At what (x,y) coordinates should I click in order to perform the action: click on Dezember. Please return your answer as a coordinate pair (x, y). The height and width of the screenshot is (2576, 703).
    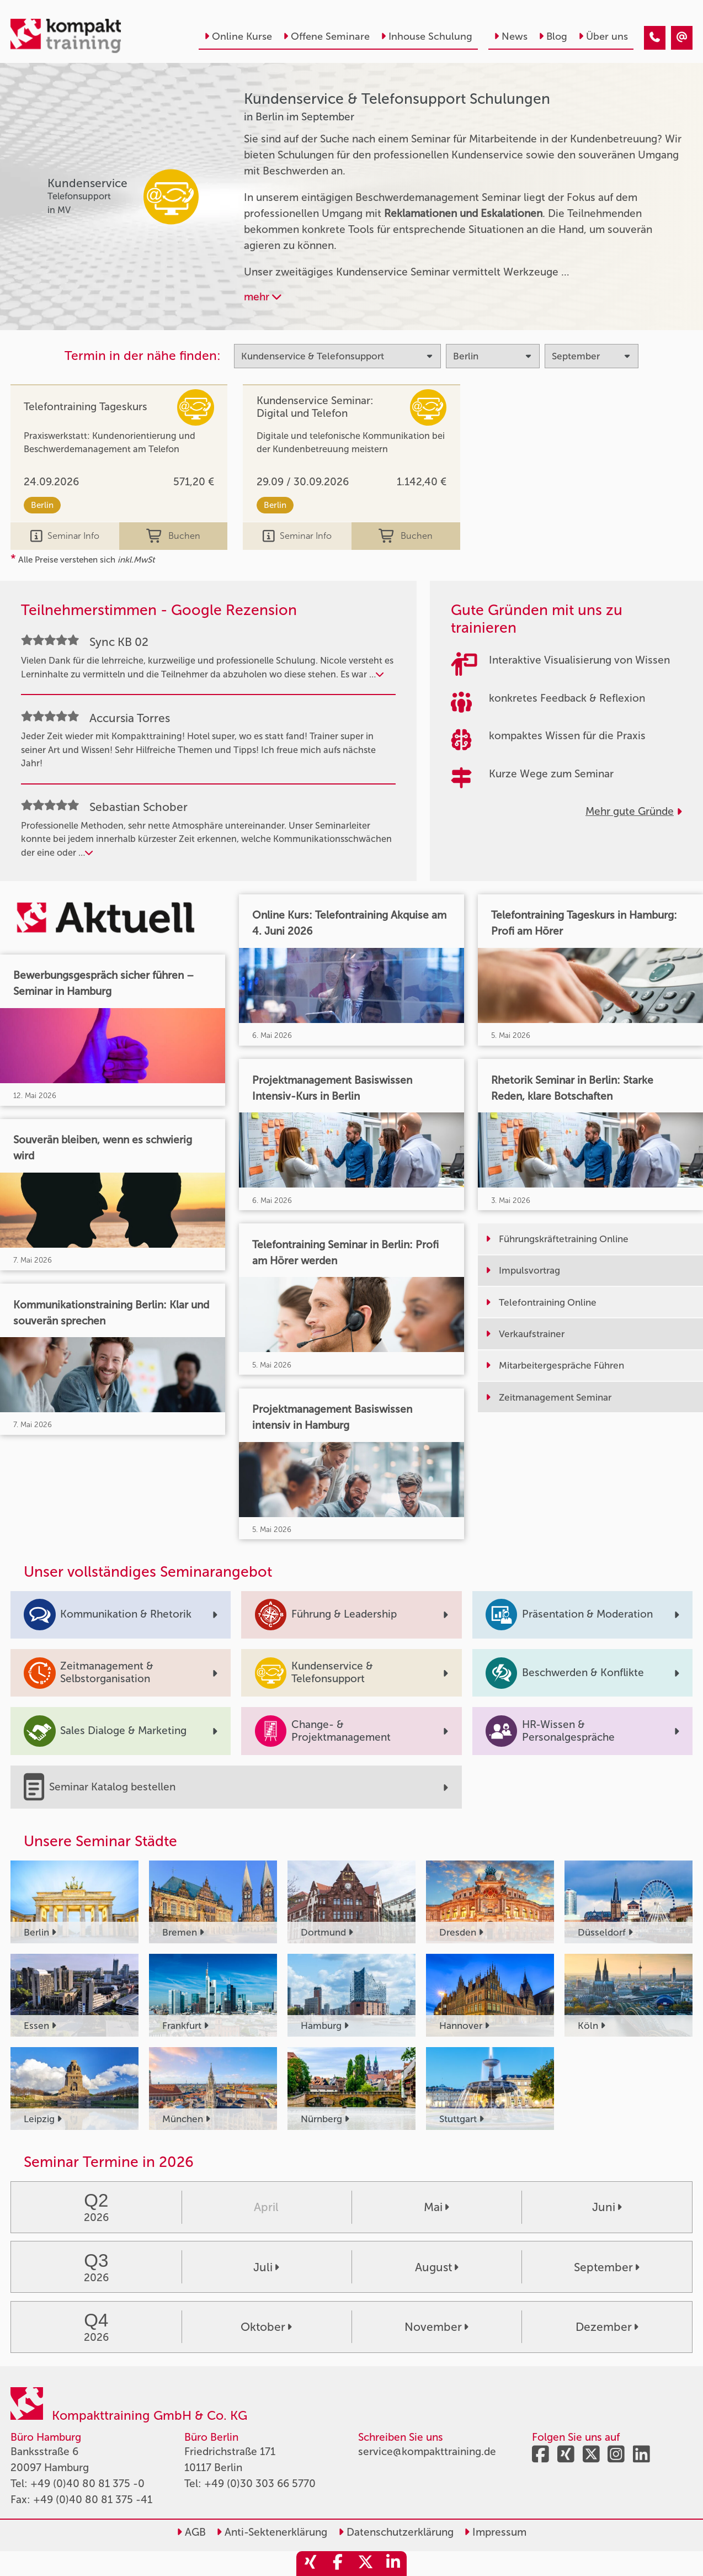
    Looking at the image, I should click on (607, 2327).